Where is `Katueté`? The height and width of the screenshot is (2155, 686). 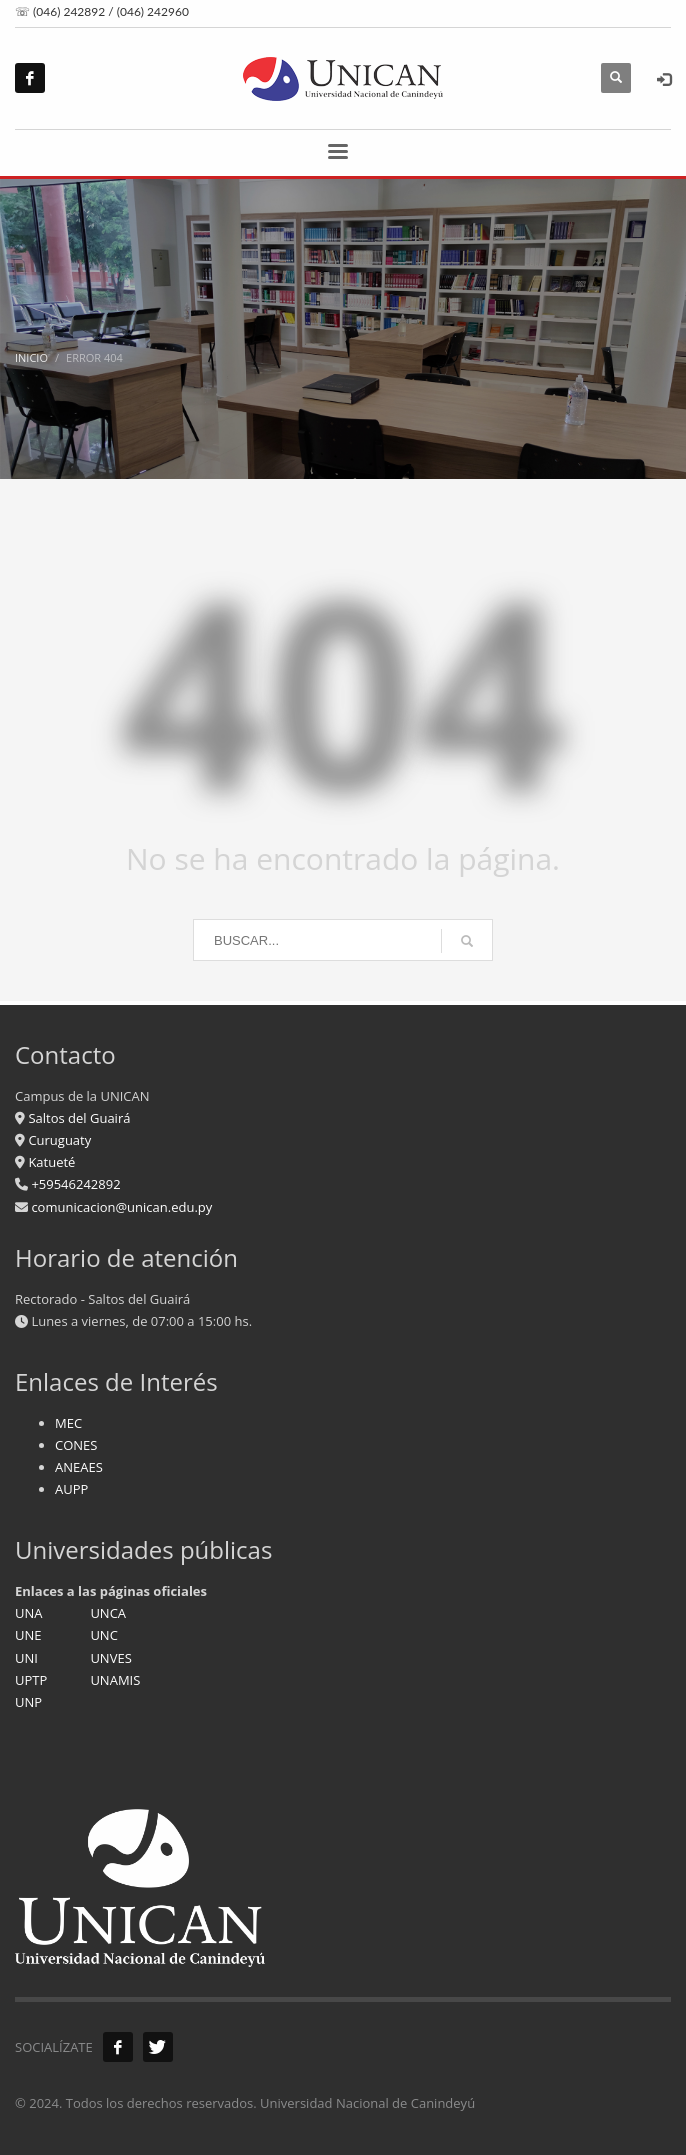 Katueté is located at coordinates (50, 1162).